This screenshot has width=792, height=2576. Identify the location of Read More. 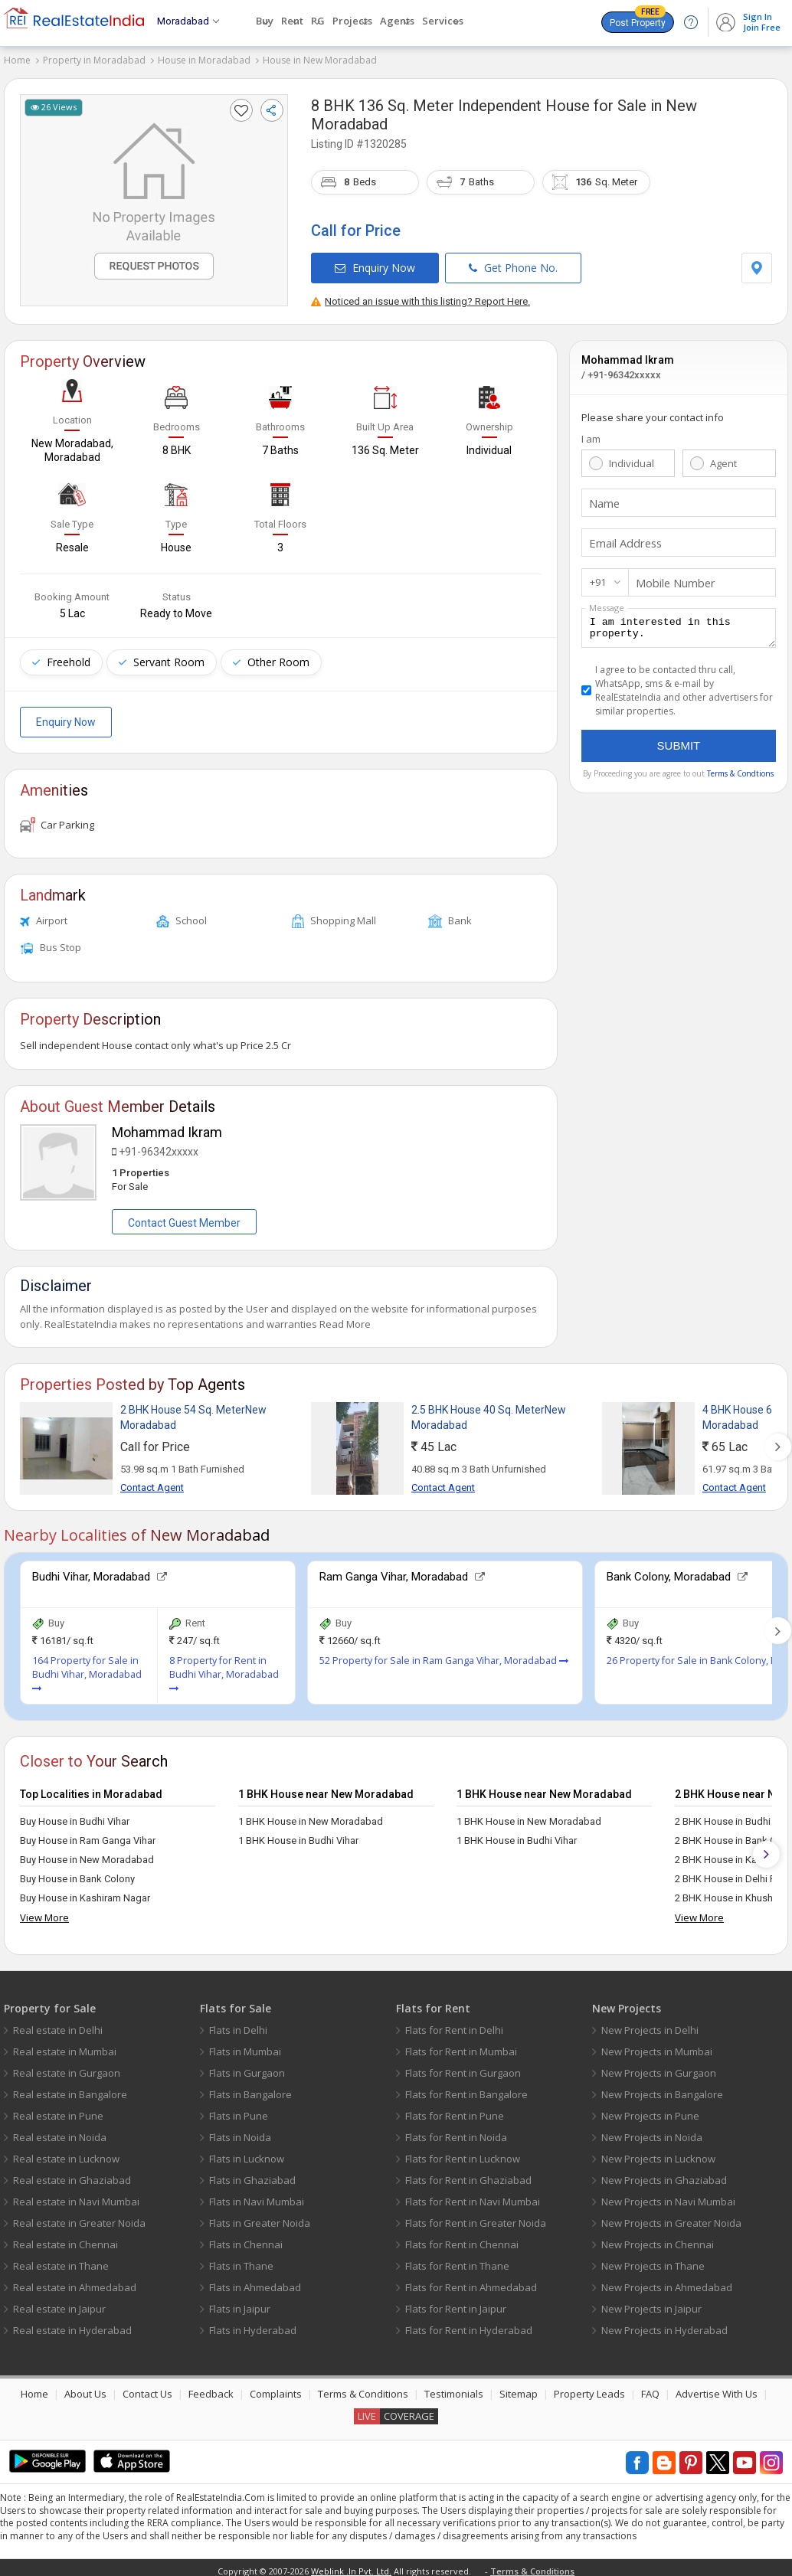
(345, 1318).